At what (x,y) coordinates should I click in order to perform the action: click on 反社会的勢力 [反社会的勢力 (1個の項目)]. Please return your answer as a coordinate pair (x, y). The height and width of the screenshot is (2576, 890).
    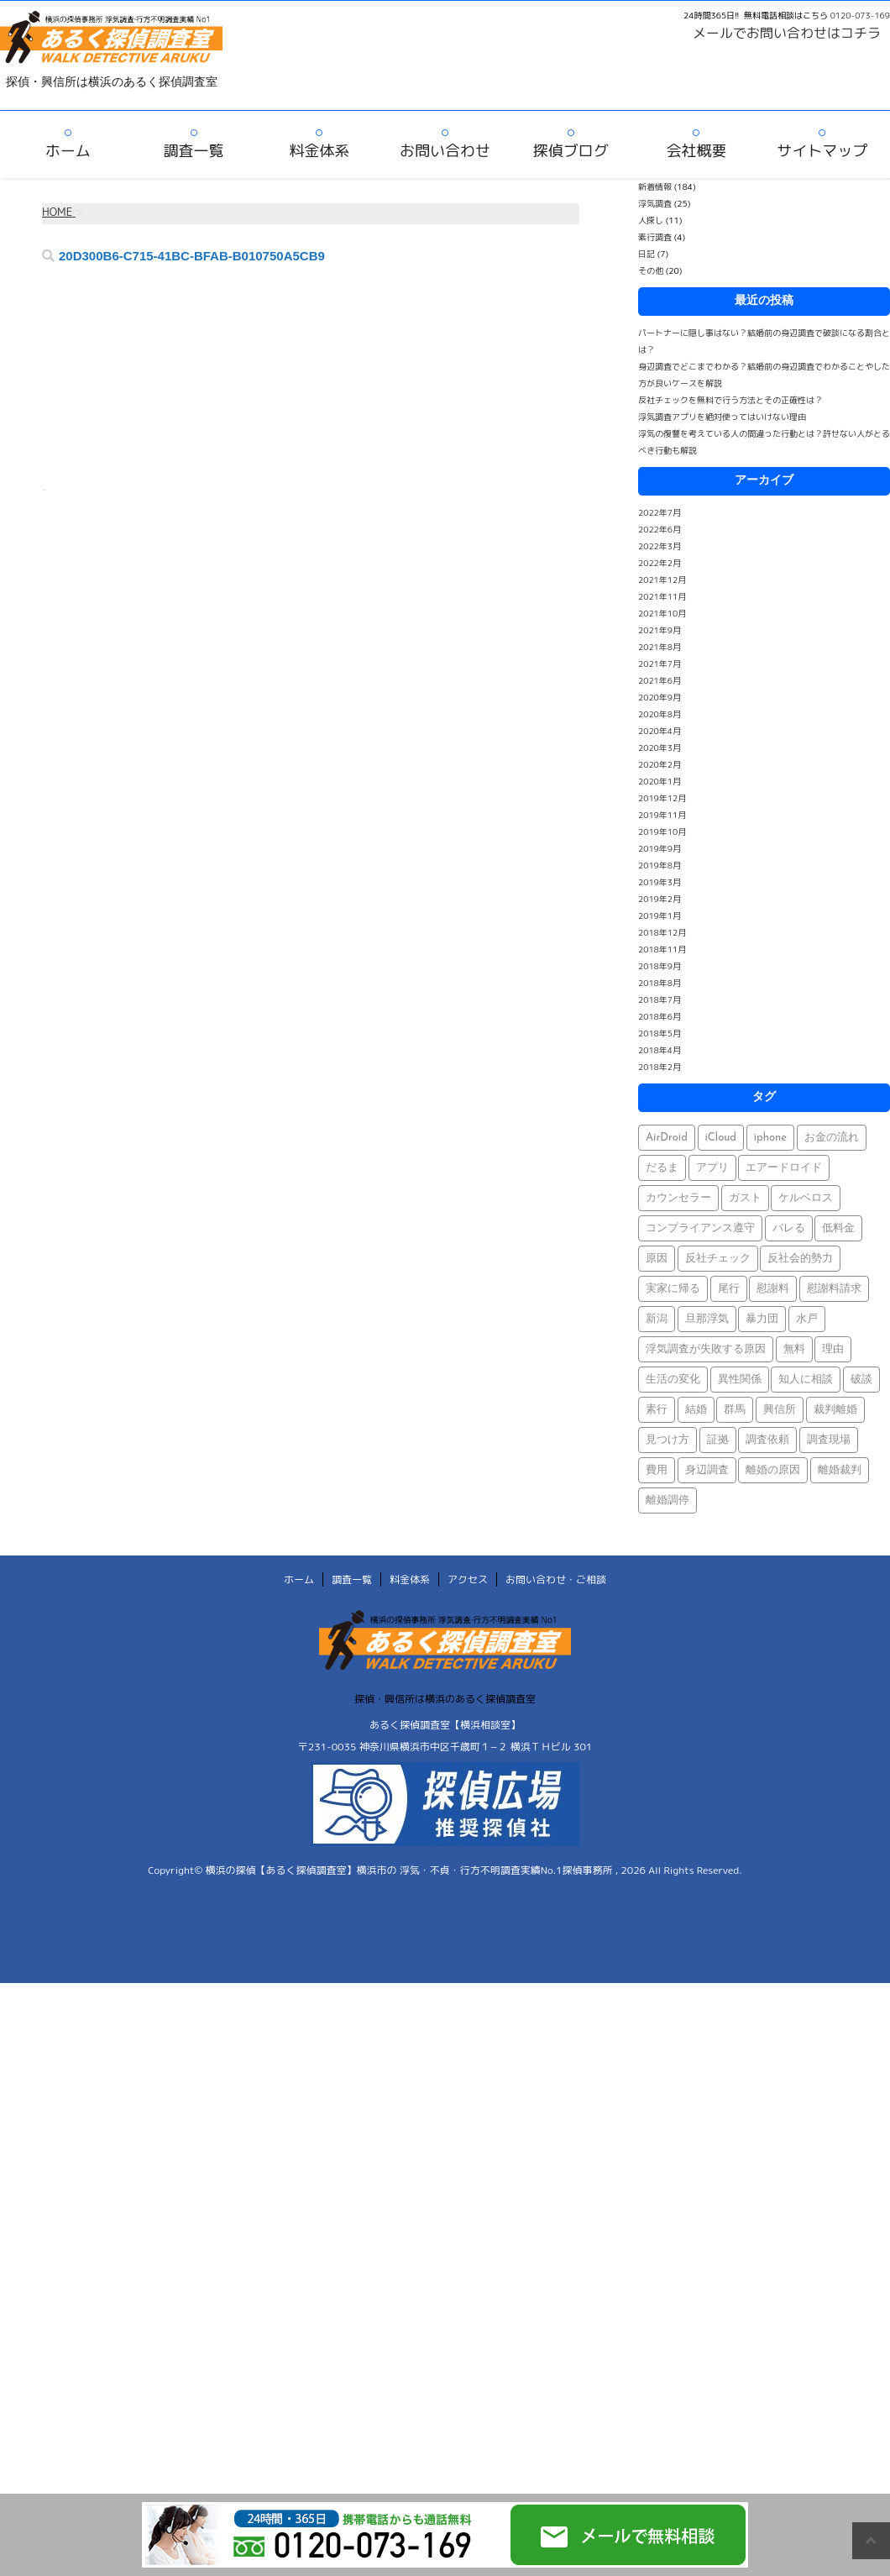
    Looking at the image, I should click on (800, 1258).